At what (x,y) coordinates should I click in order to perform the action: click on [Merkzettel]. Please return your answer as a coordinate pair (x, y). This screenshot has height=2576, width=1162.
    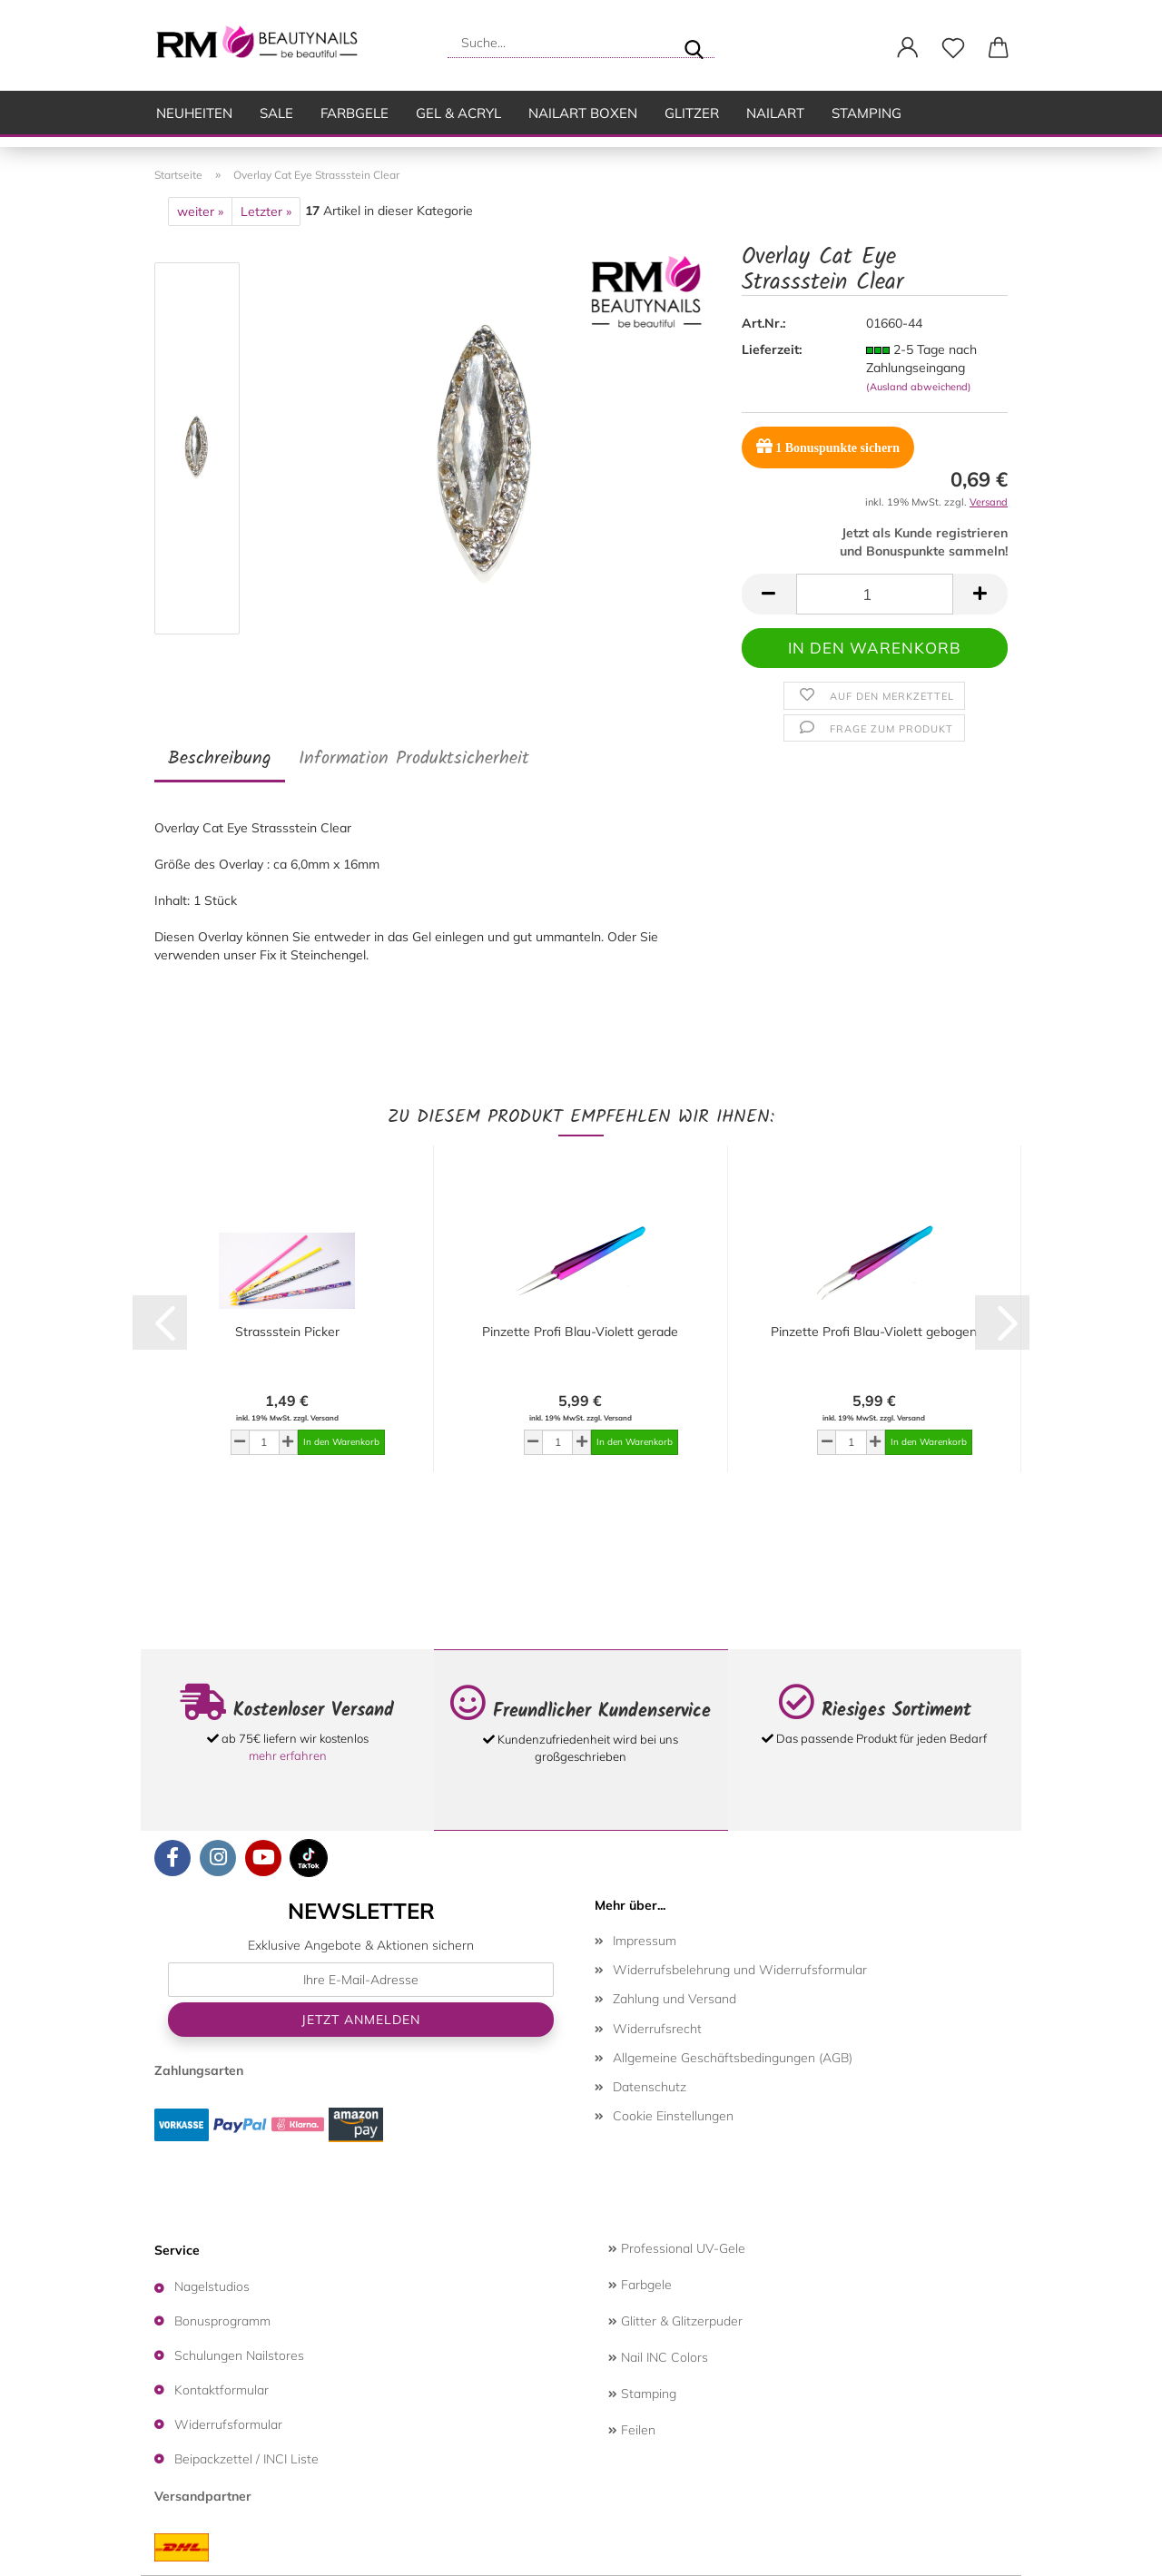
    Looking at the image, I should click on (953, 48).